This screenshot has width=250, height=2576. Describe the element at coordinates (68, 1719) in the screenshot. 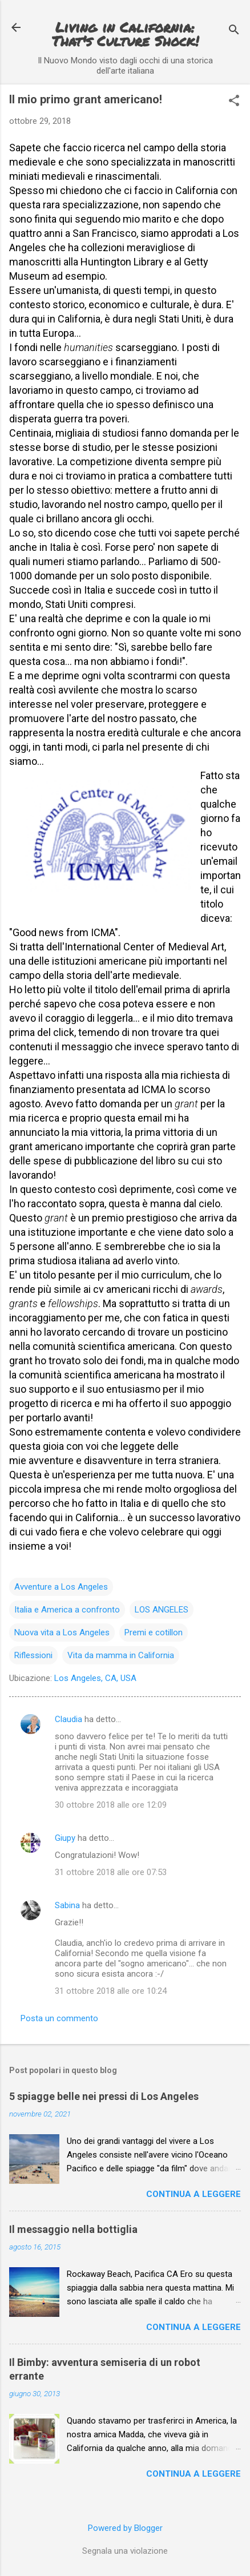

I see `Claudia` at that location.